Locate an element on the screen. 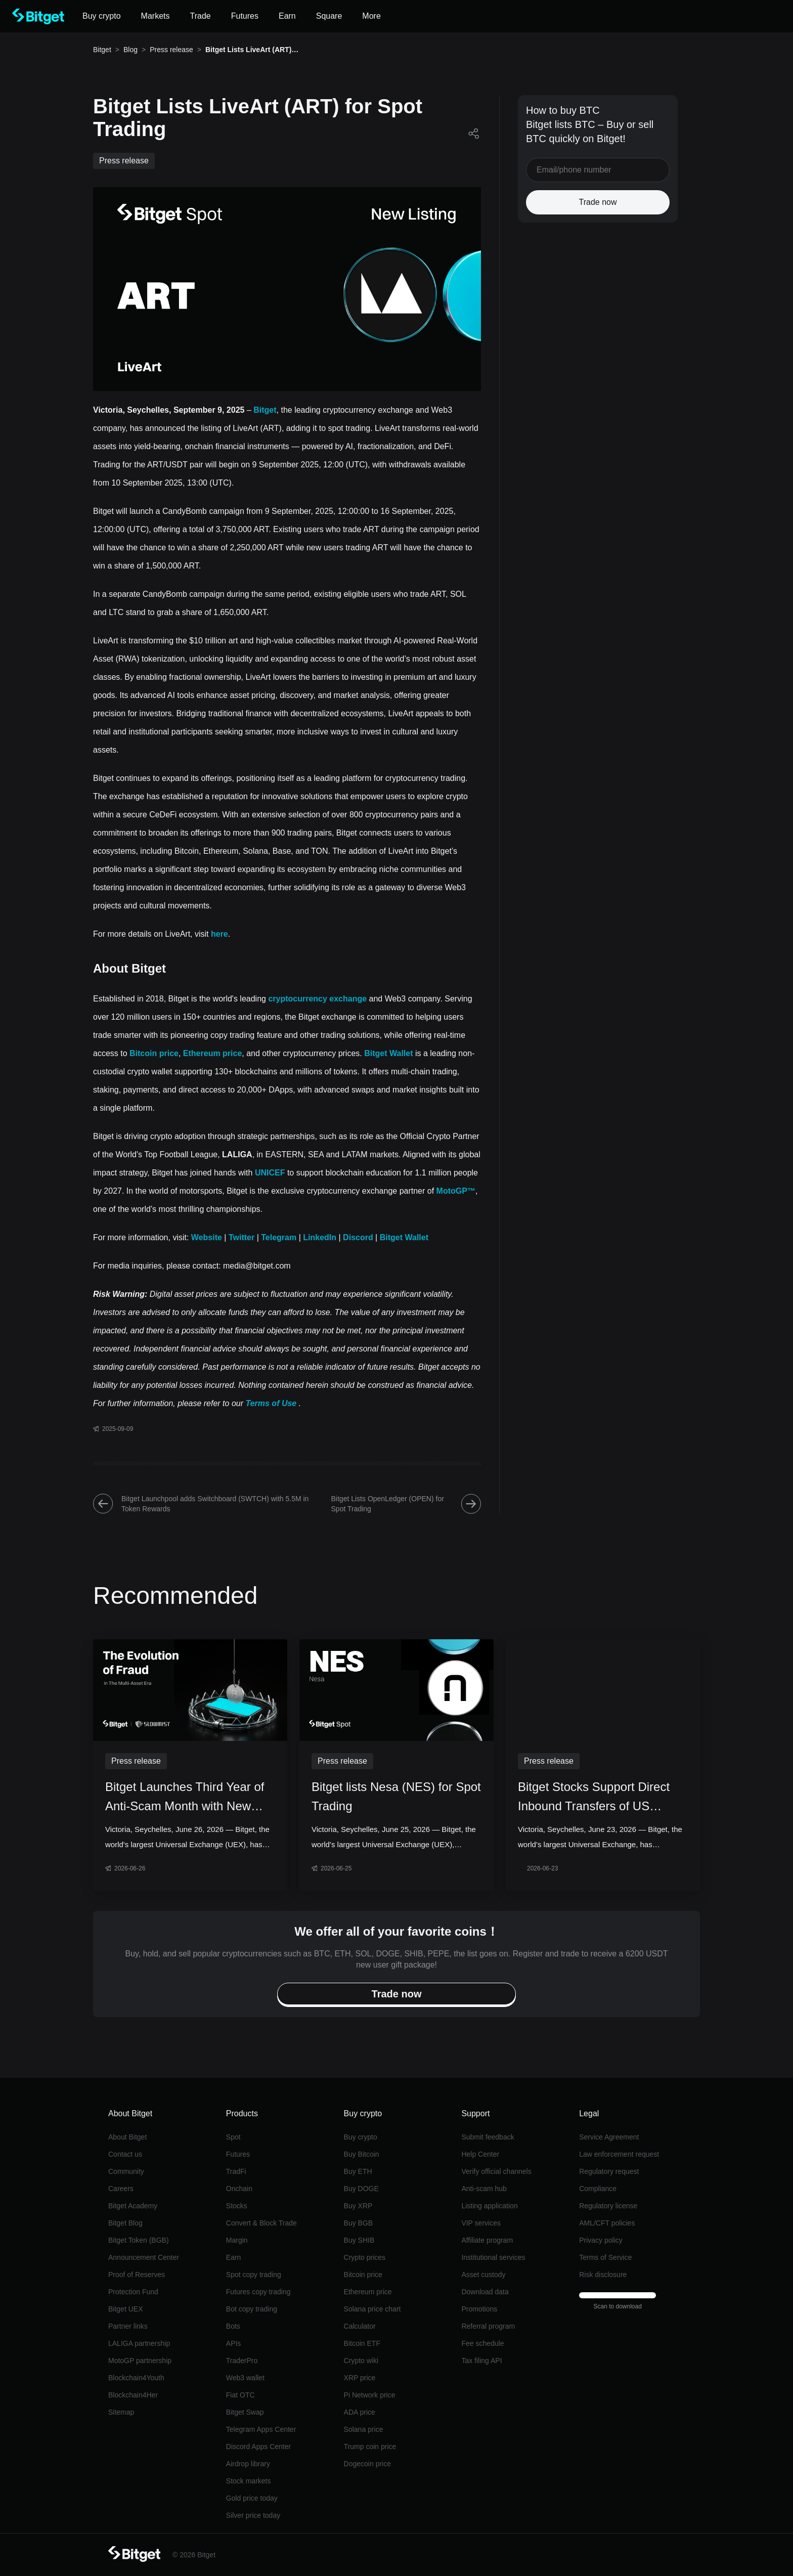 This screenshot has height=2576, width=793. Risk disclosure is located at coordinates (603, 2275).